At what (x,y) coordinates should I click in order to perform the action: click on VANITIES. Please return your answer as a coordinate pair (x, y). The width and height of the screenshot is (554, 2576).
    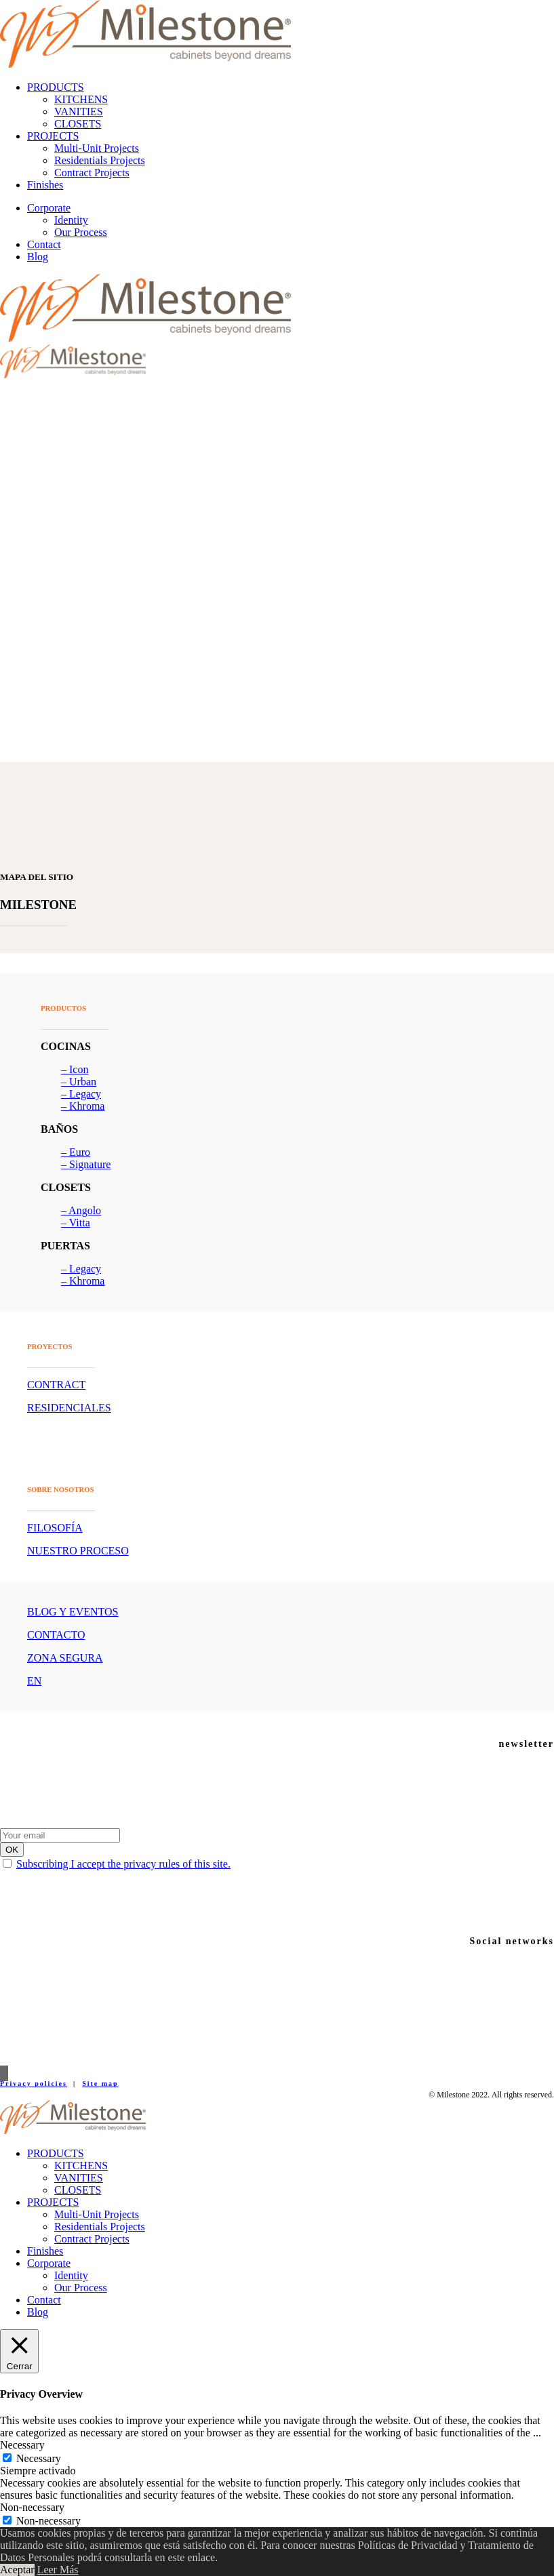
    Looking at the image, I should click on (78, 111).